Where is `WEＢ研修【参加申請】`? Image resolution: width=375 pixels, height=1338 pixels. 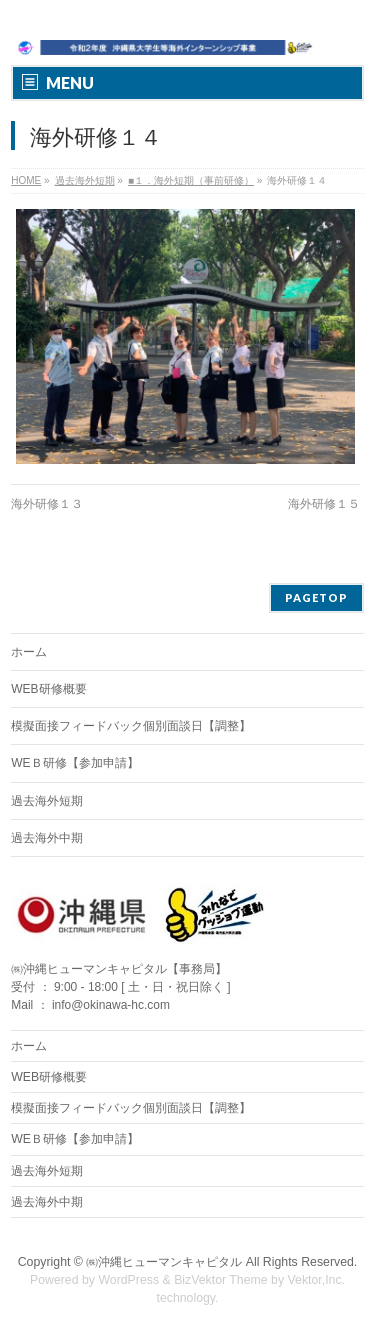 WEＢ研修【参加申請】 is located at coordinates (74, 763).